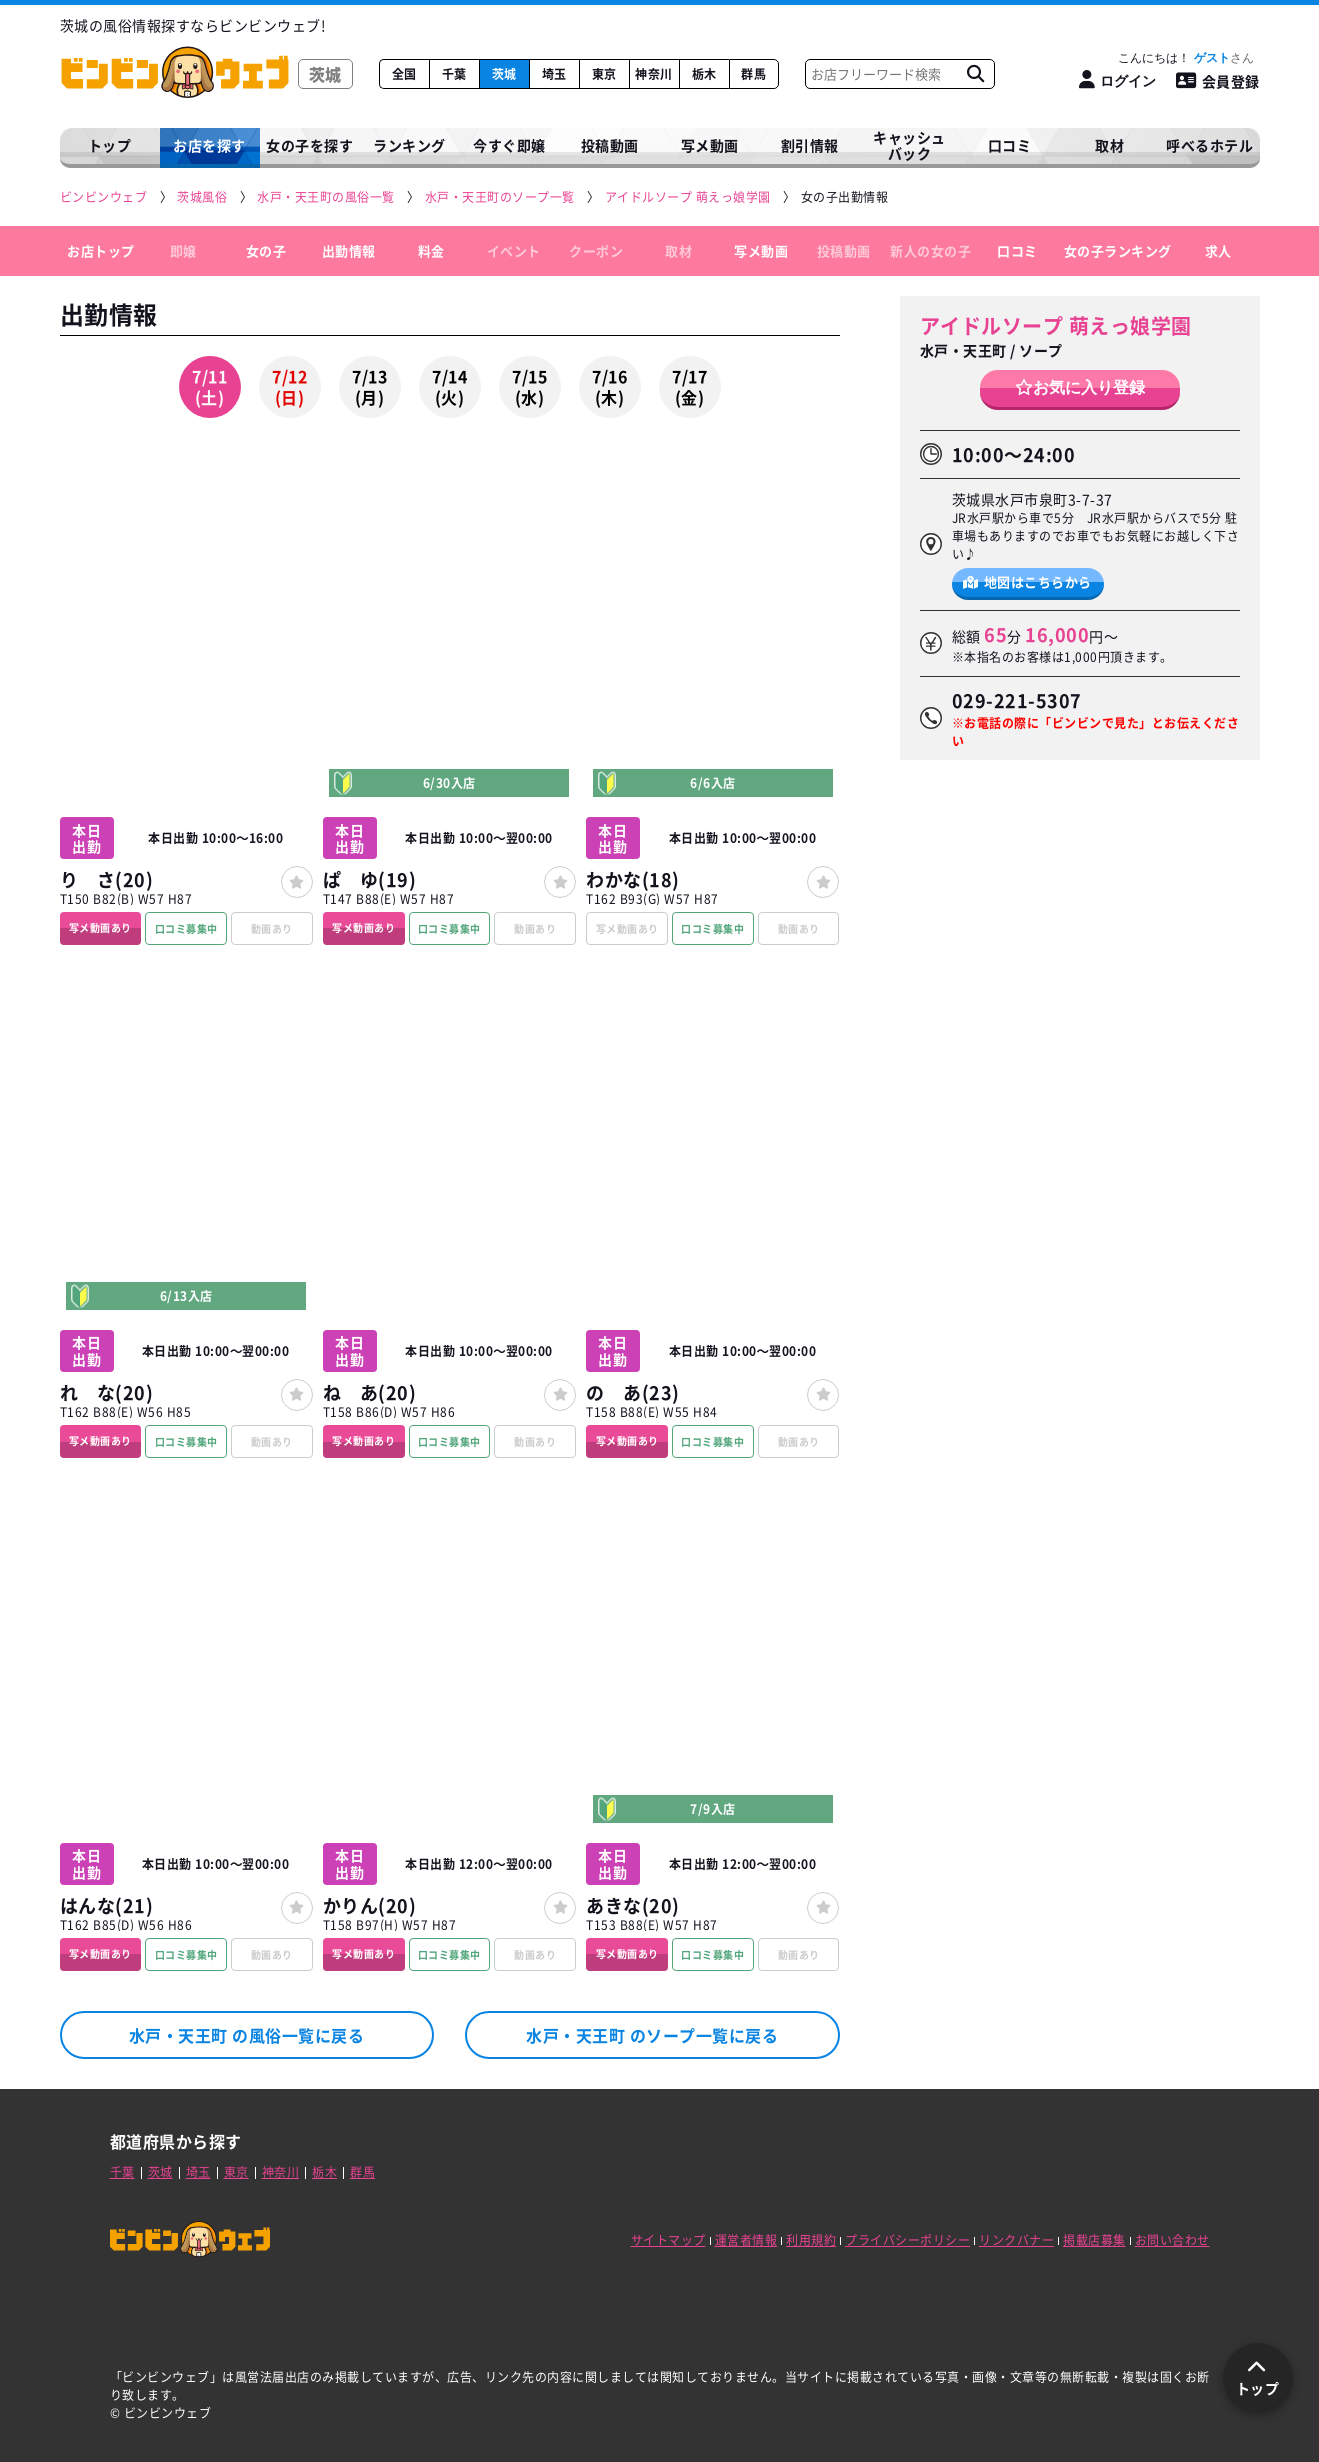  Describe the element at coordinates (101, 250) in the screenshot. I see `お店トップ` at that location.